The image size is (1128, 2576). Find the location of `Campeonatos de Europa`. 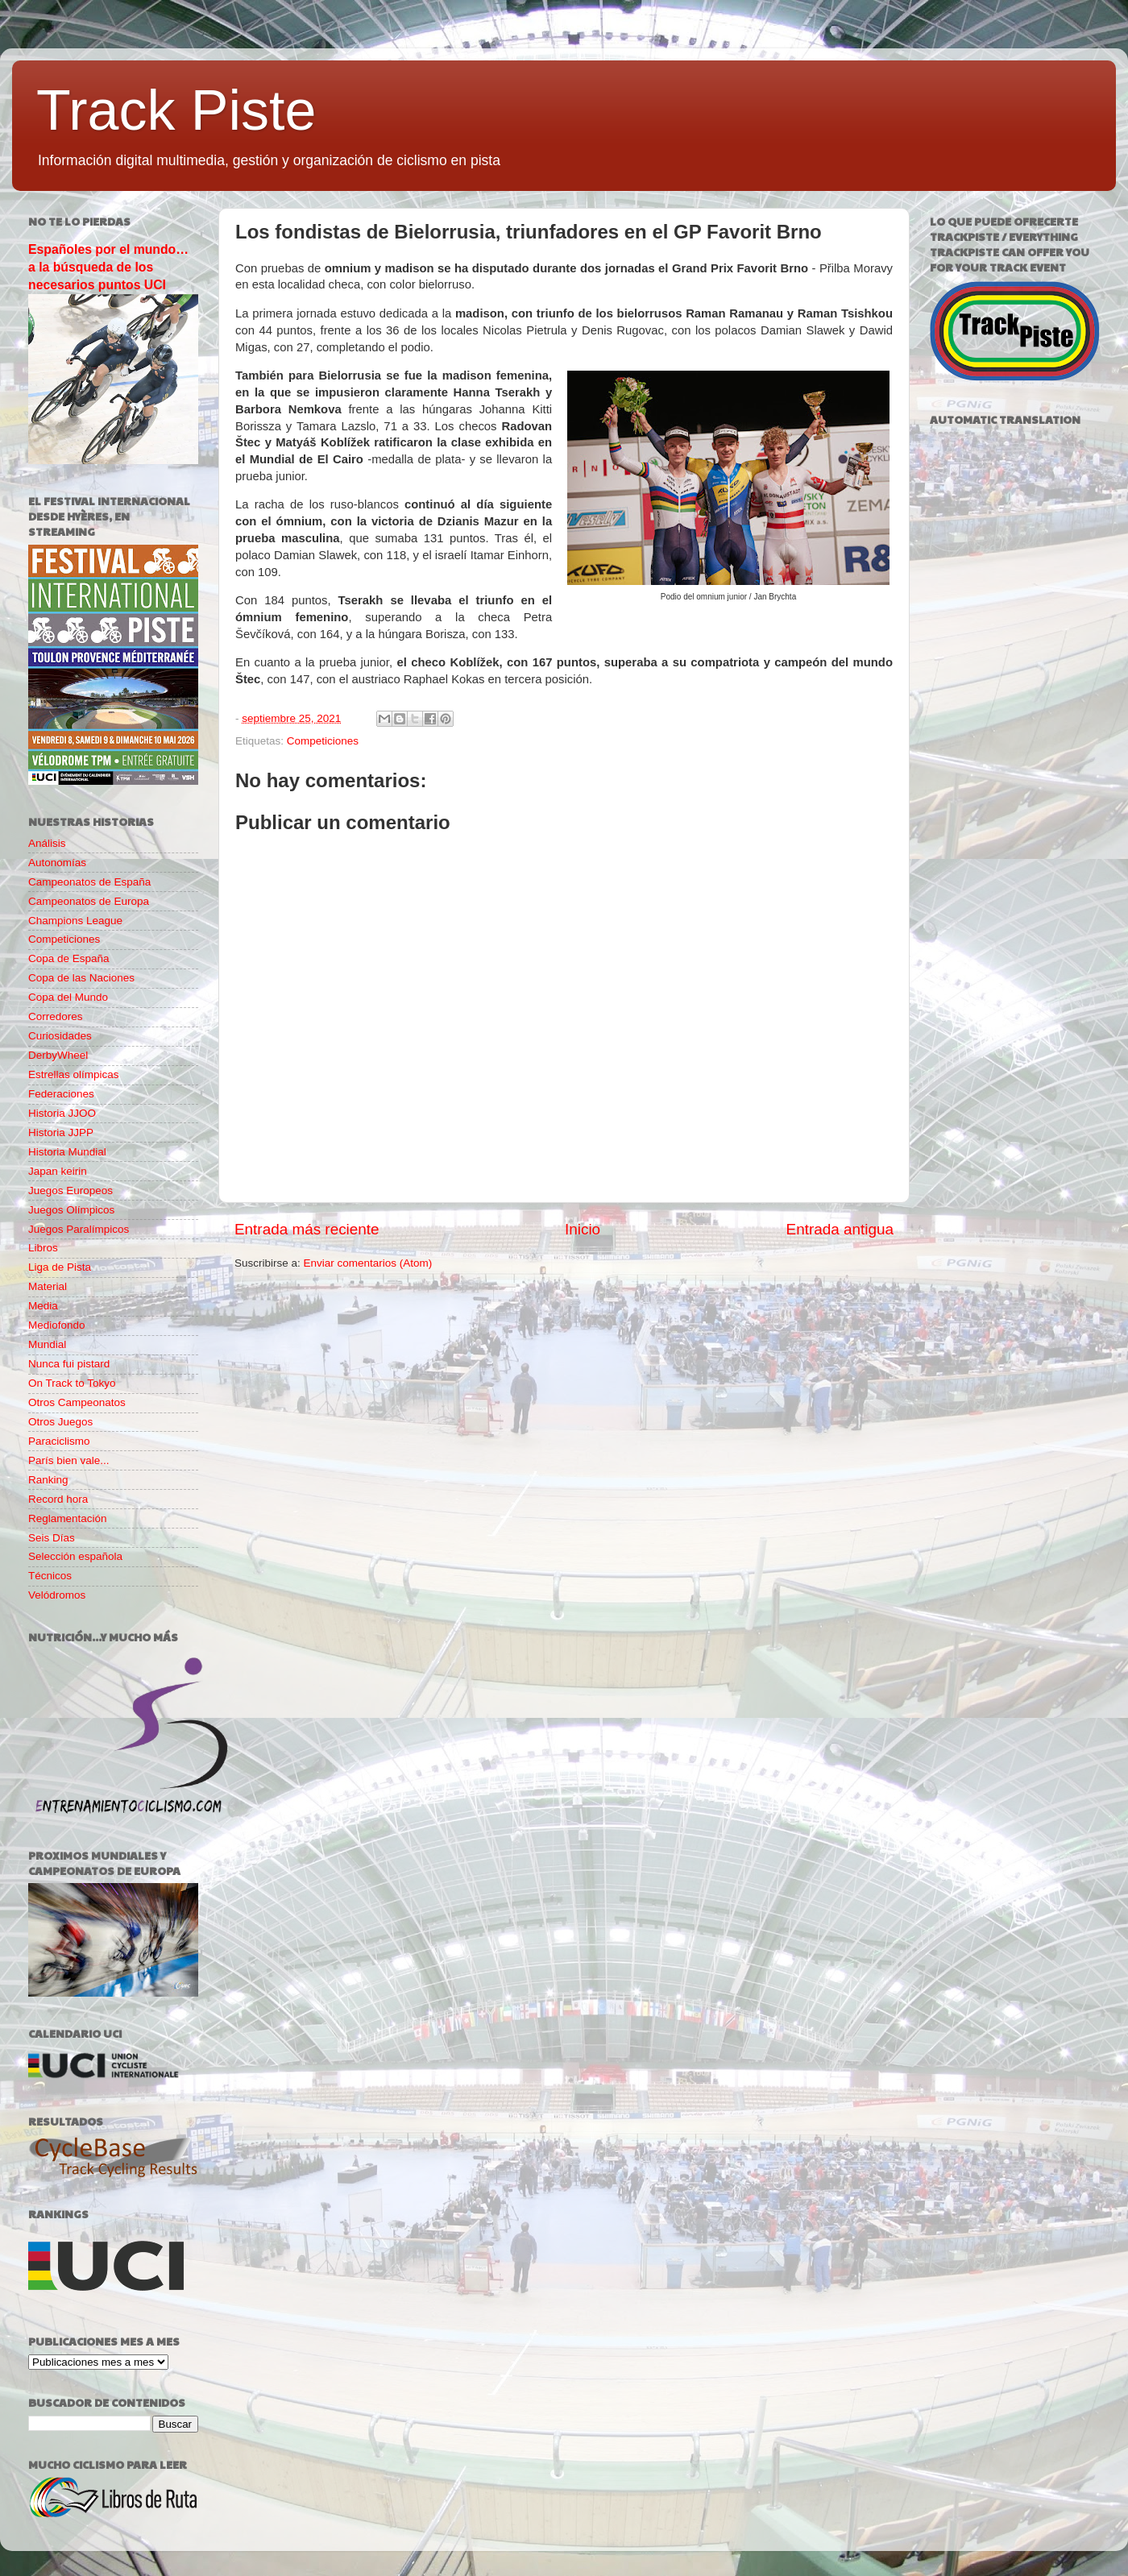

Campeonatos de Europa is located at coordinates (88, 901).